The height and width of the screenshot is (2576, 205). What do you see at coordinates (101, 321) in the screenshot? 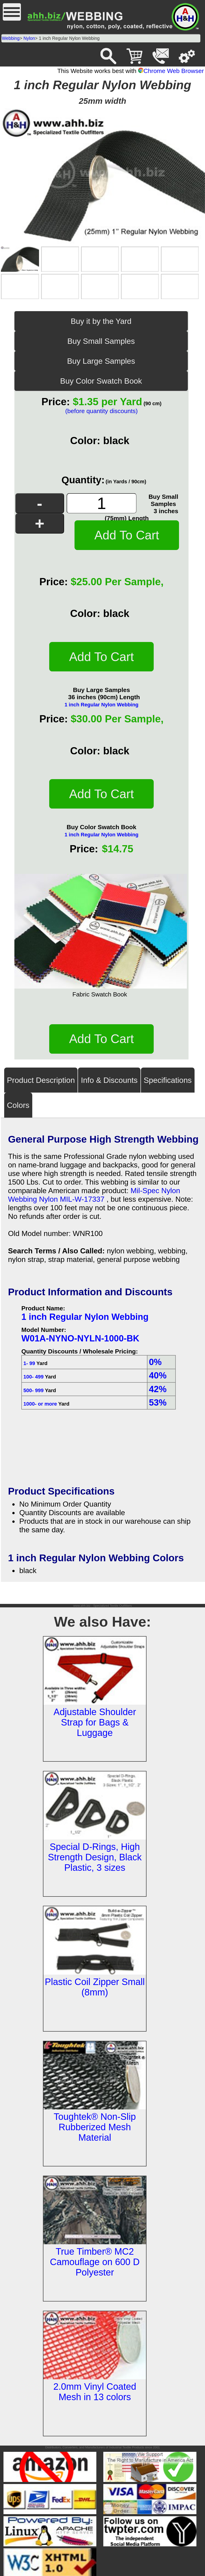
I see `Buy it by the Yard` at bounding box center [101, 321].